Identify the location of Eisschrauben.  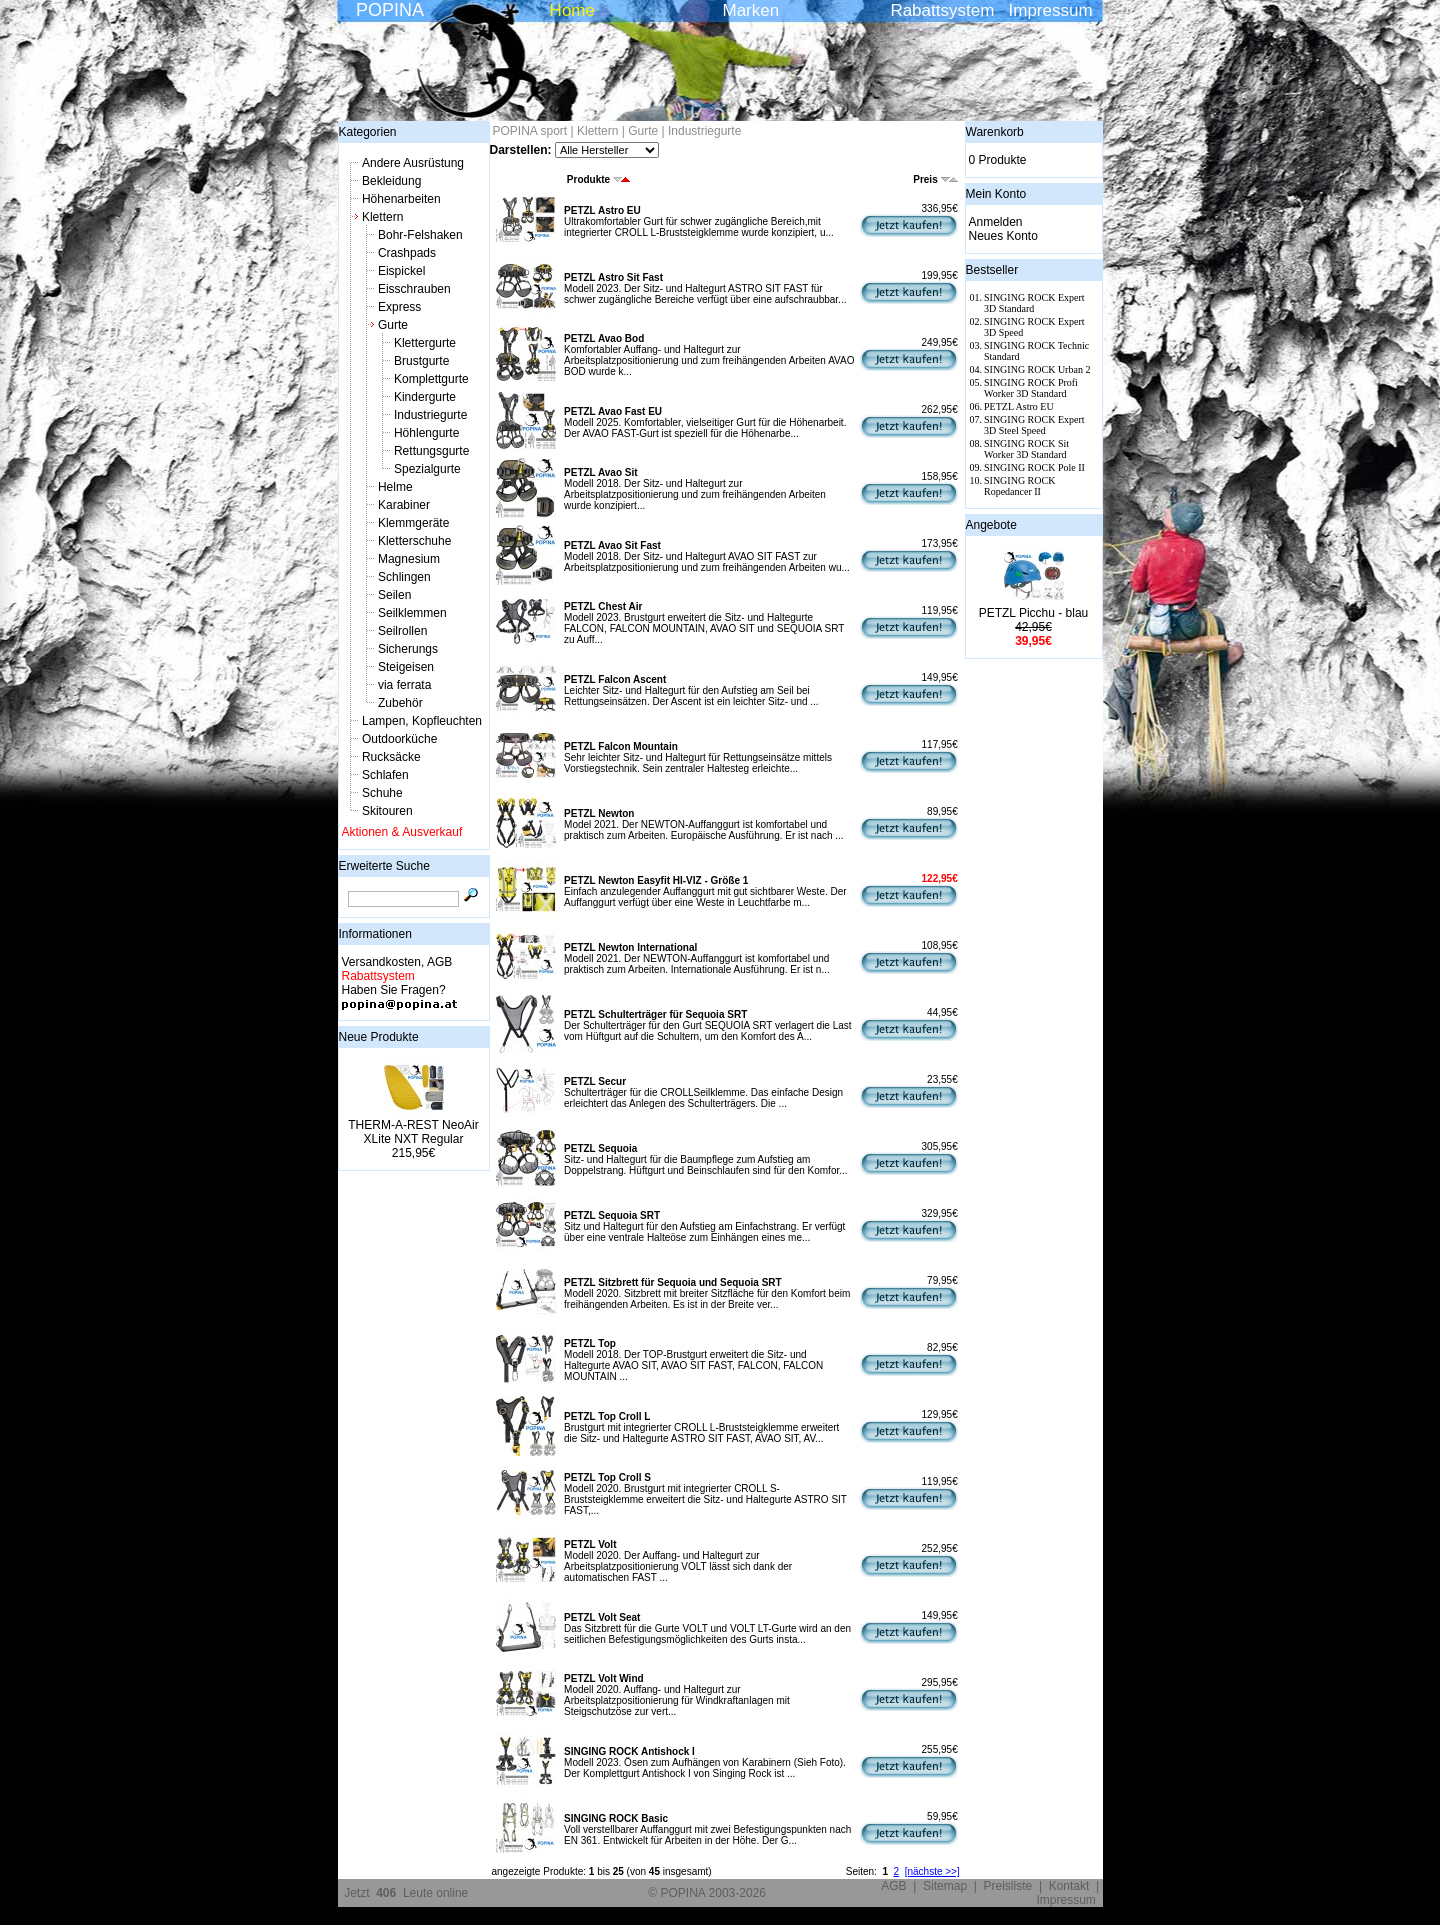
(414, 289).